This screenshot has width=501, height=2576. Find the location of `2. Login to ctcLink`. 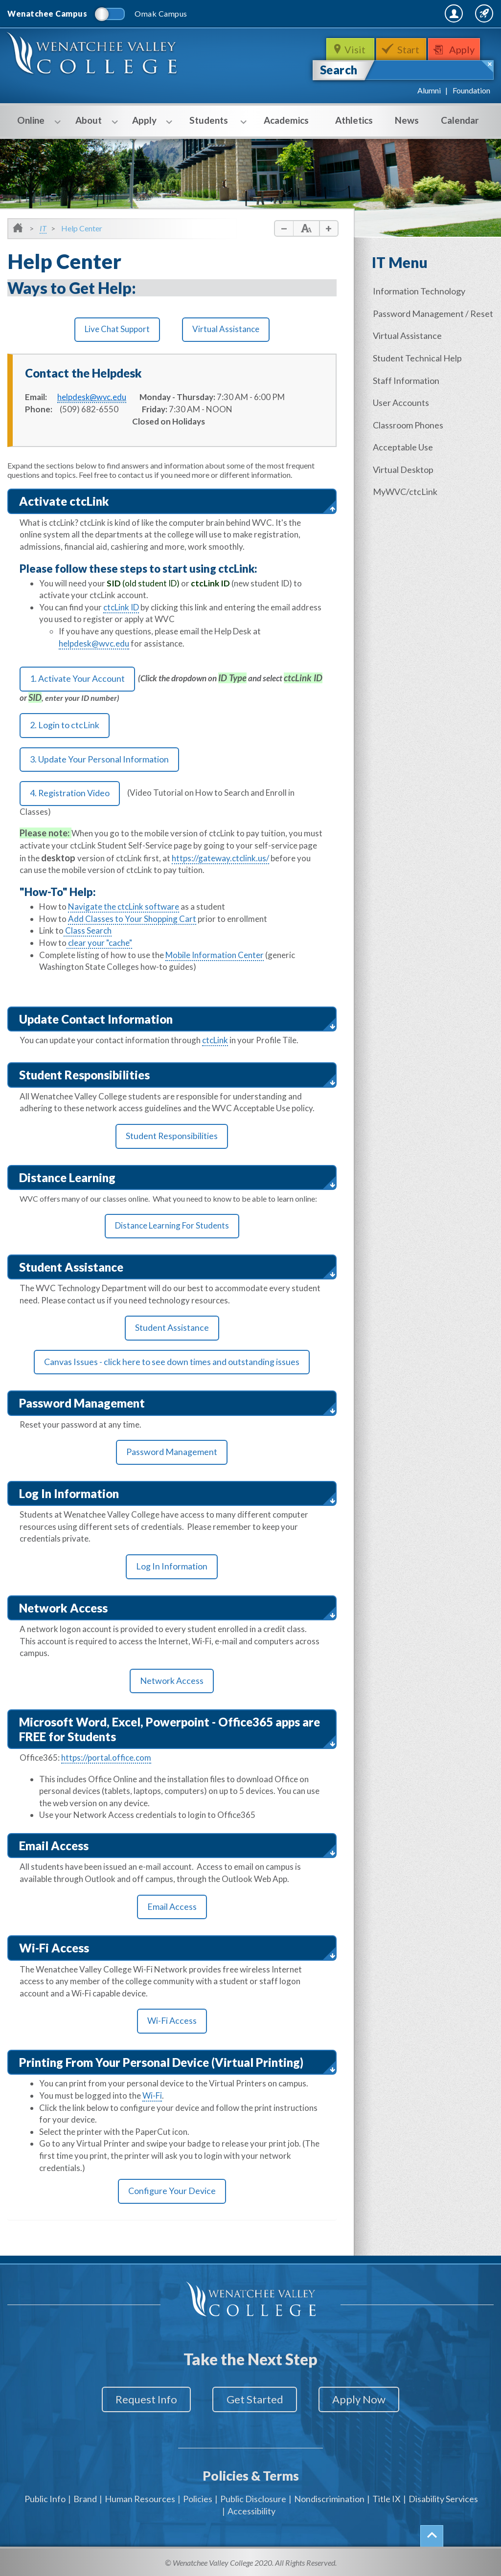

2. Login to ctcLink is located at coordinates (64, 725).